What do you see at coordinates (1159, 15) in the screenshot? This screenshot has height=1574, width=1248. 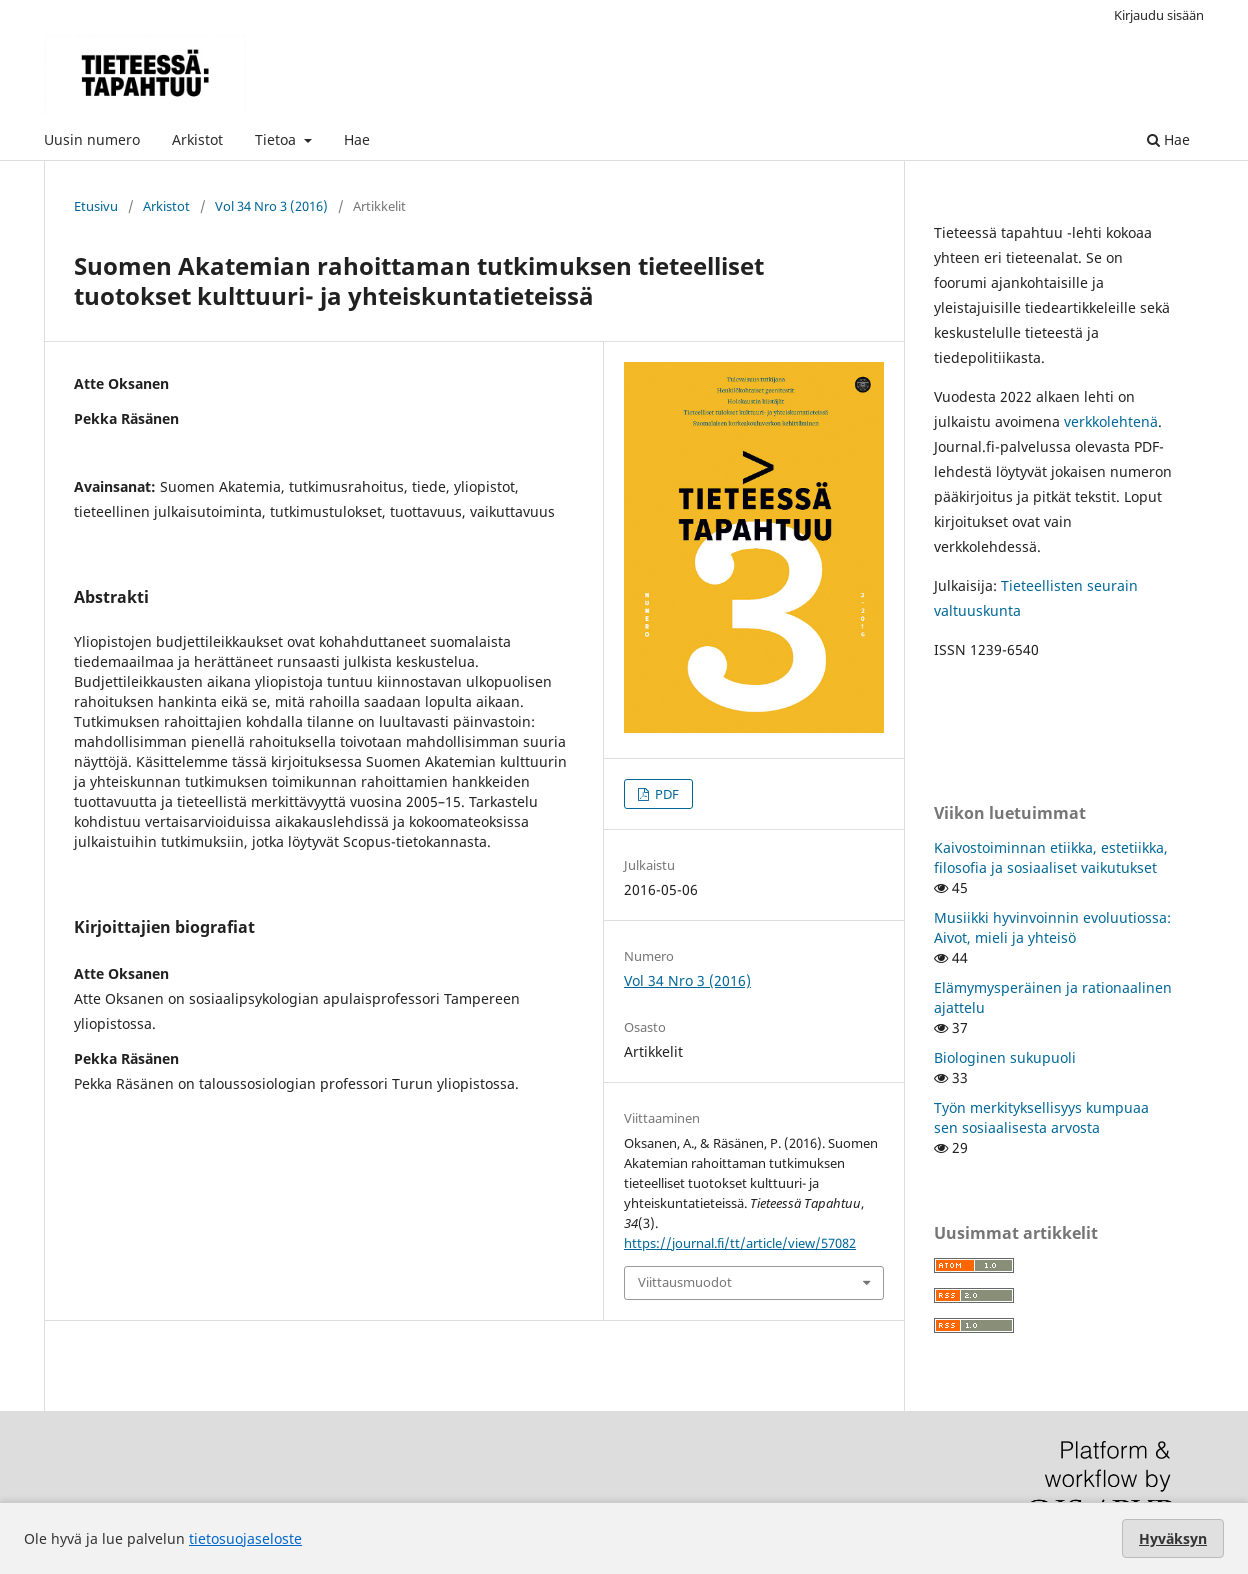 I see `Kirjaudu sisään` at bounding box center [1159, 15].